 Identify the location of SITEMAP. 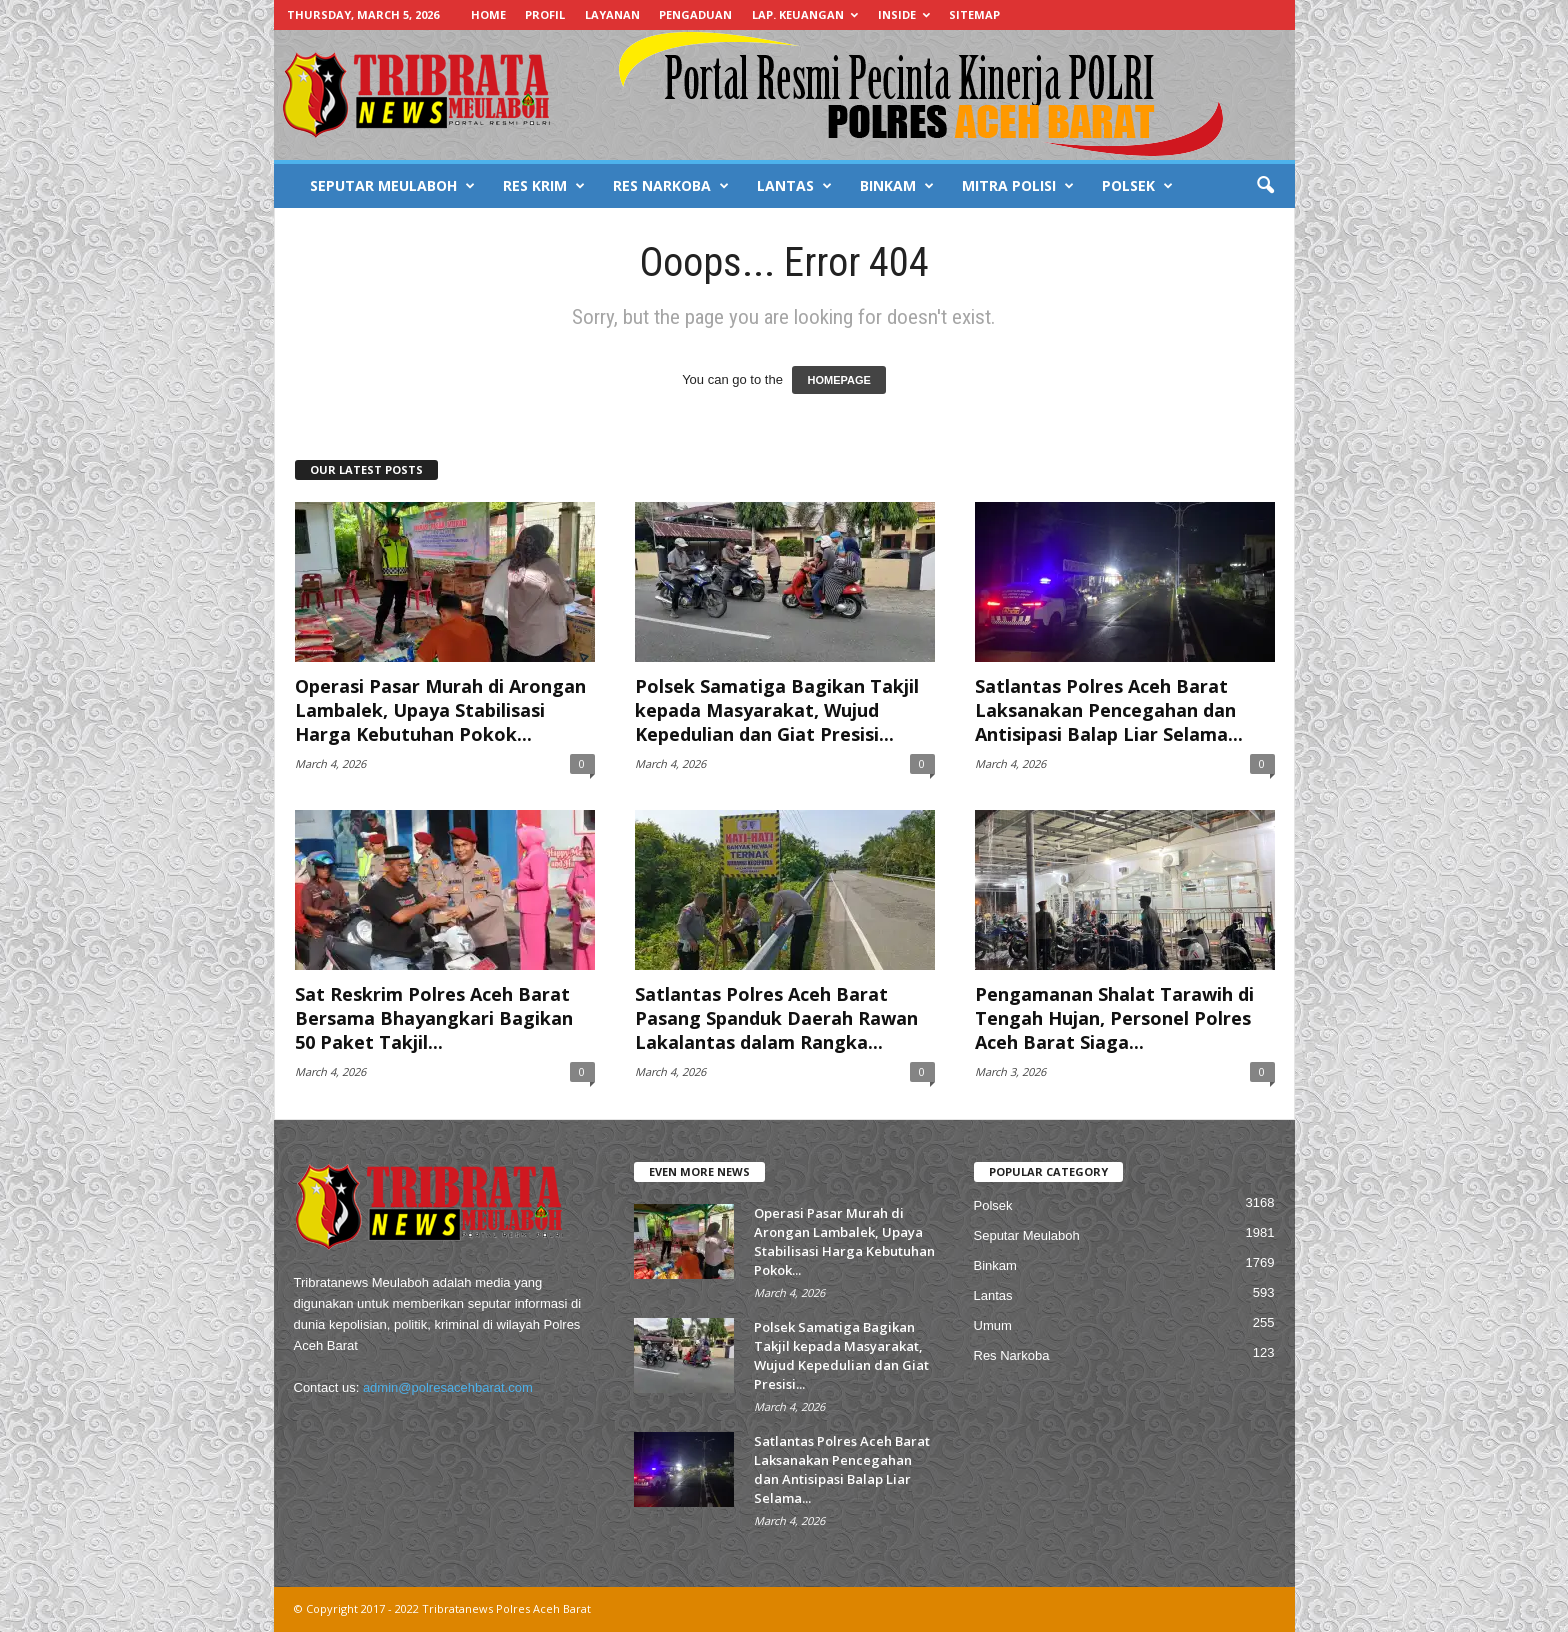
(974, 14).